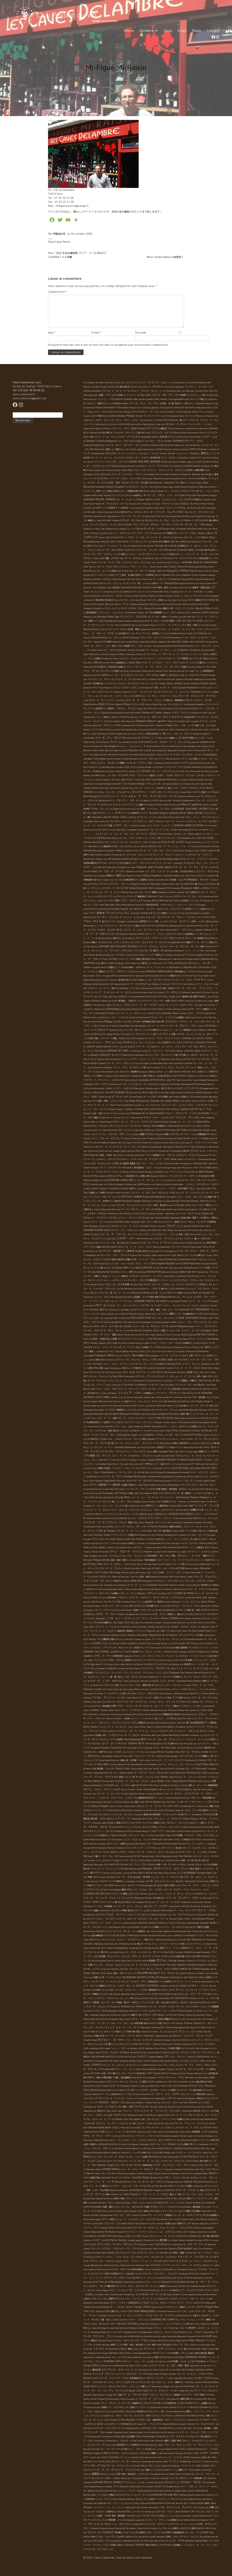 This screenshot has height=2576, width=232. What do you see at coordinates (145, 1827) in the screenshot?
I see `Mr. Yoshio ITO [Mr. Yoshio ITO (1 élément)]` at bounding box center [145, 1827].